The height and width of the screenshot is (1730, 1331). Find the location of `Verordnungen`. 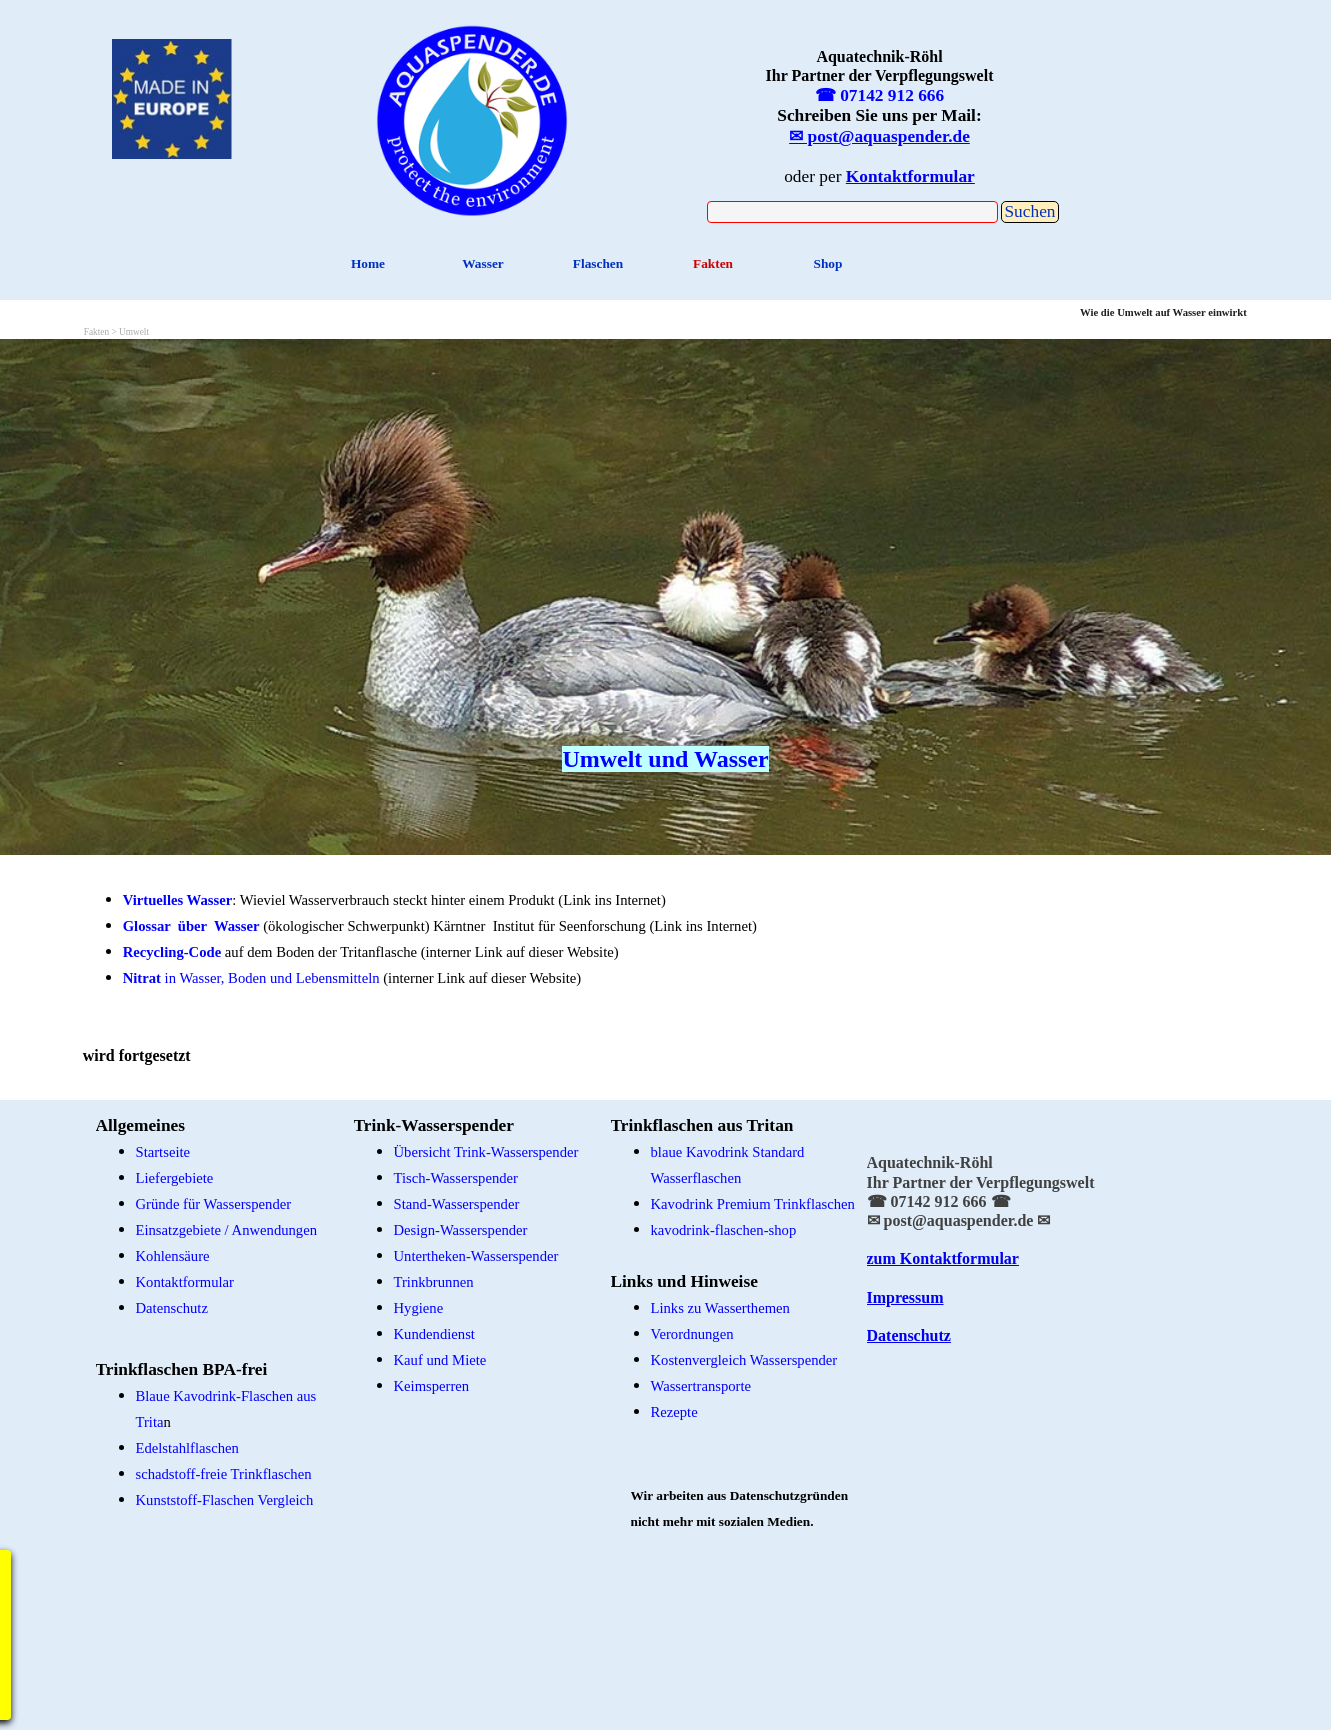

Verordnungen is located at coordinates (692, 1334).